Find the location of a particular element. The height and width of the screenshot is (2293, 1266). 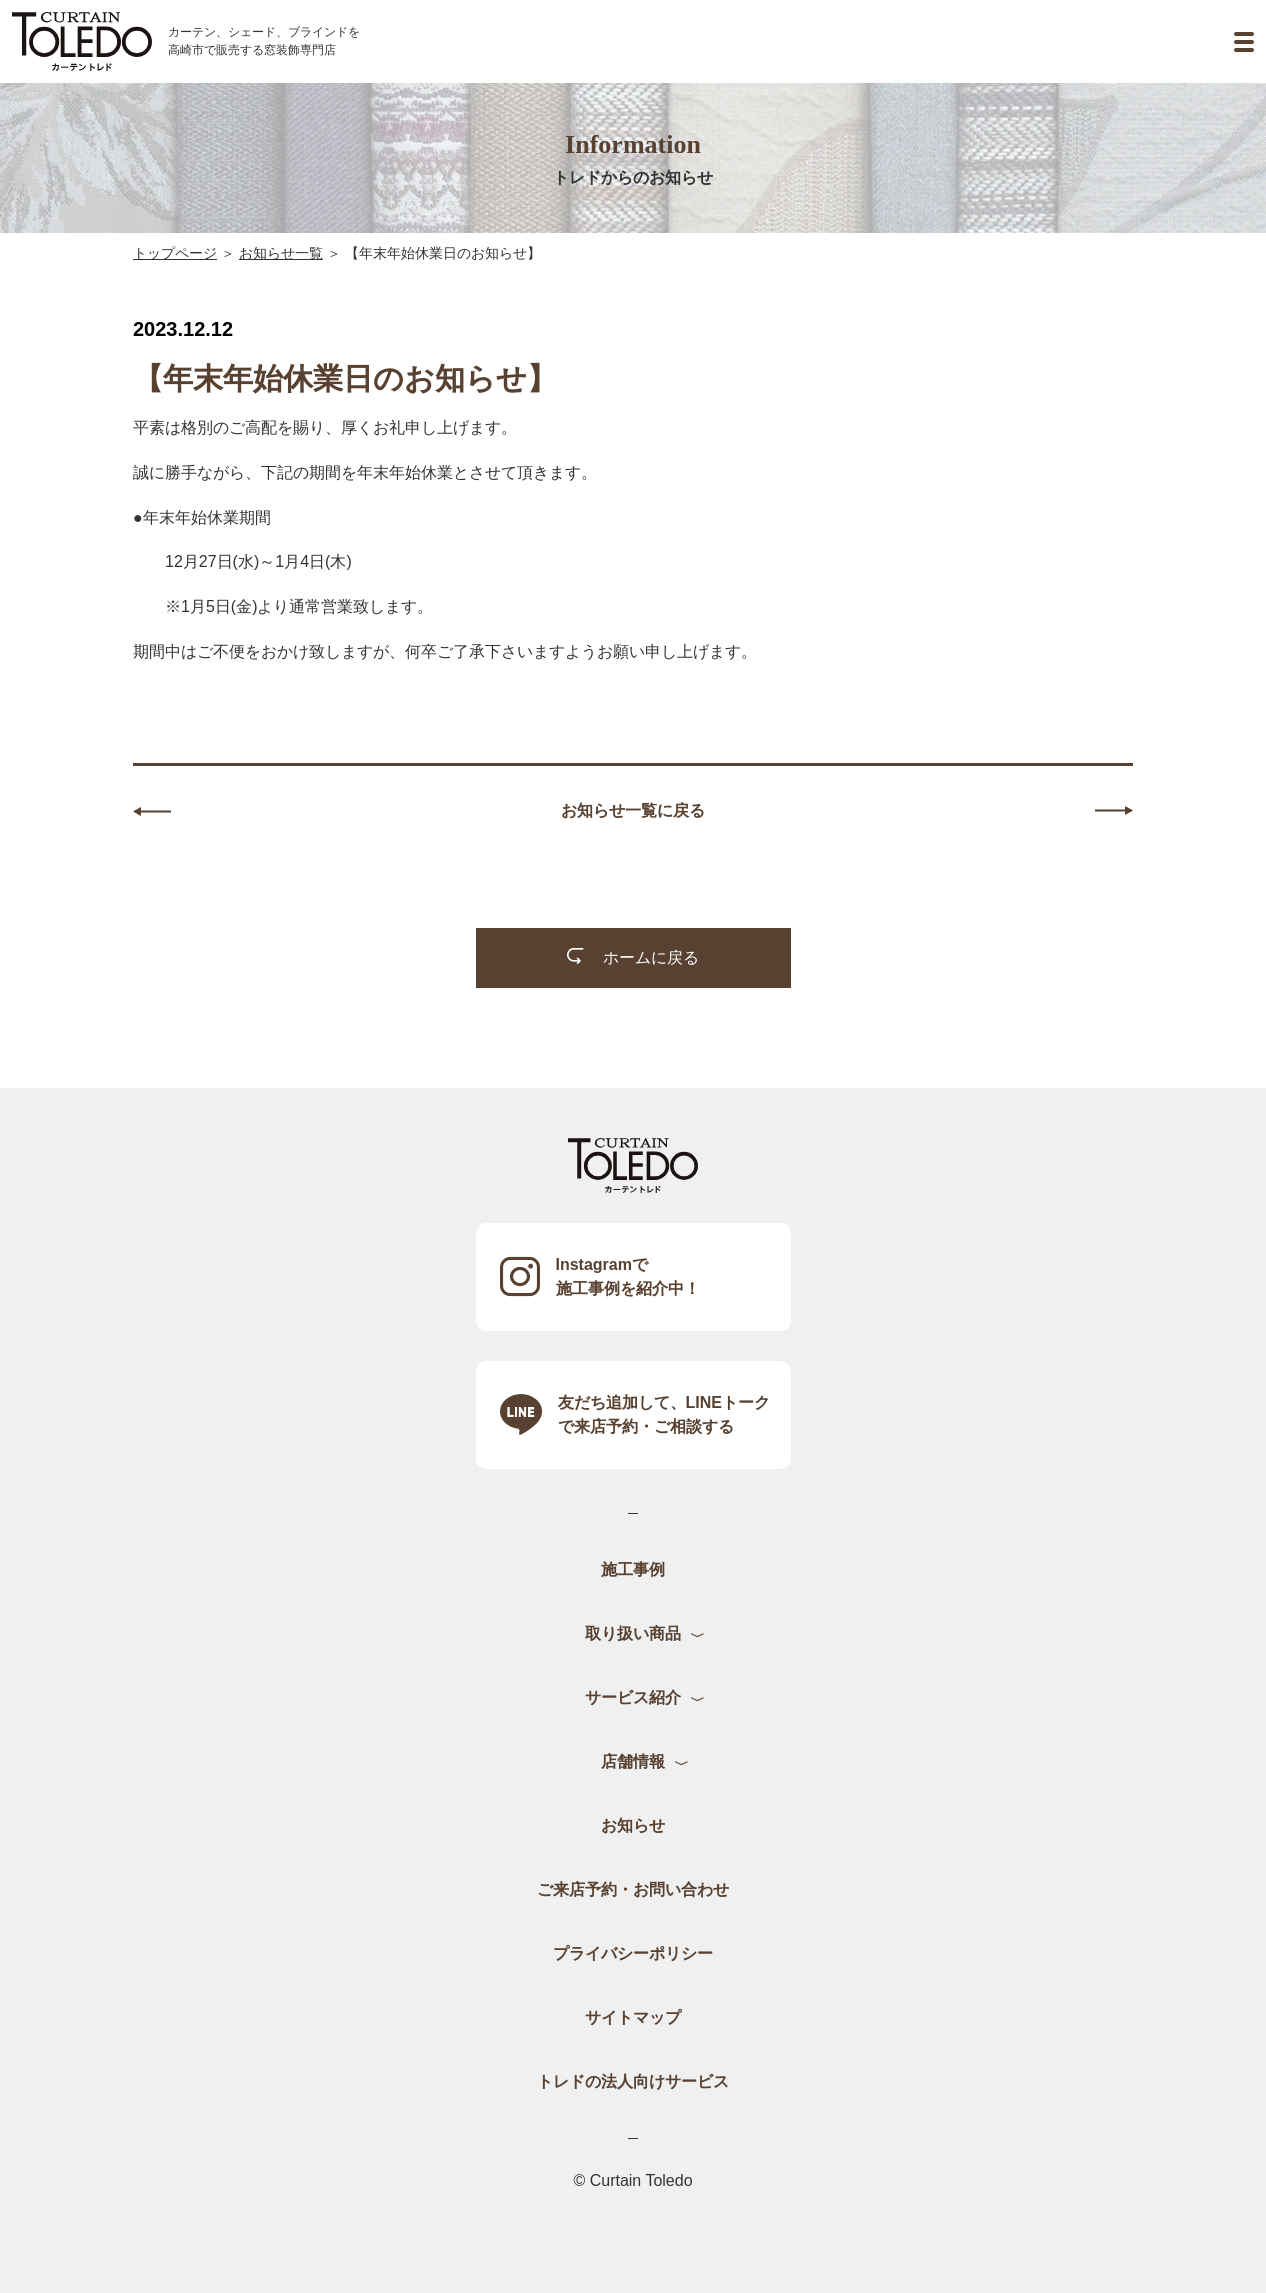

サイトマップ is located at coordinates (633, 2017).